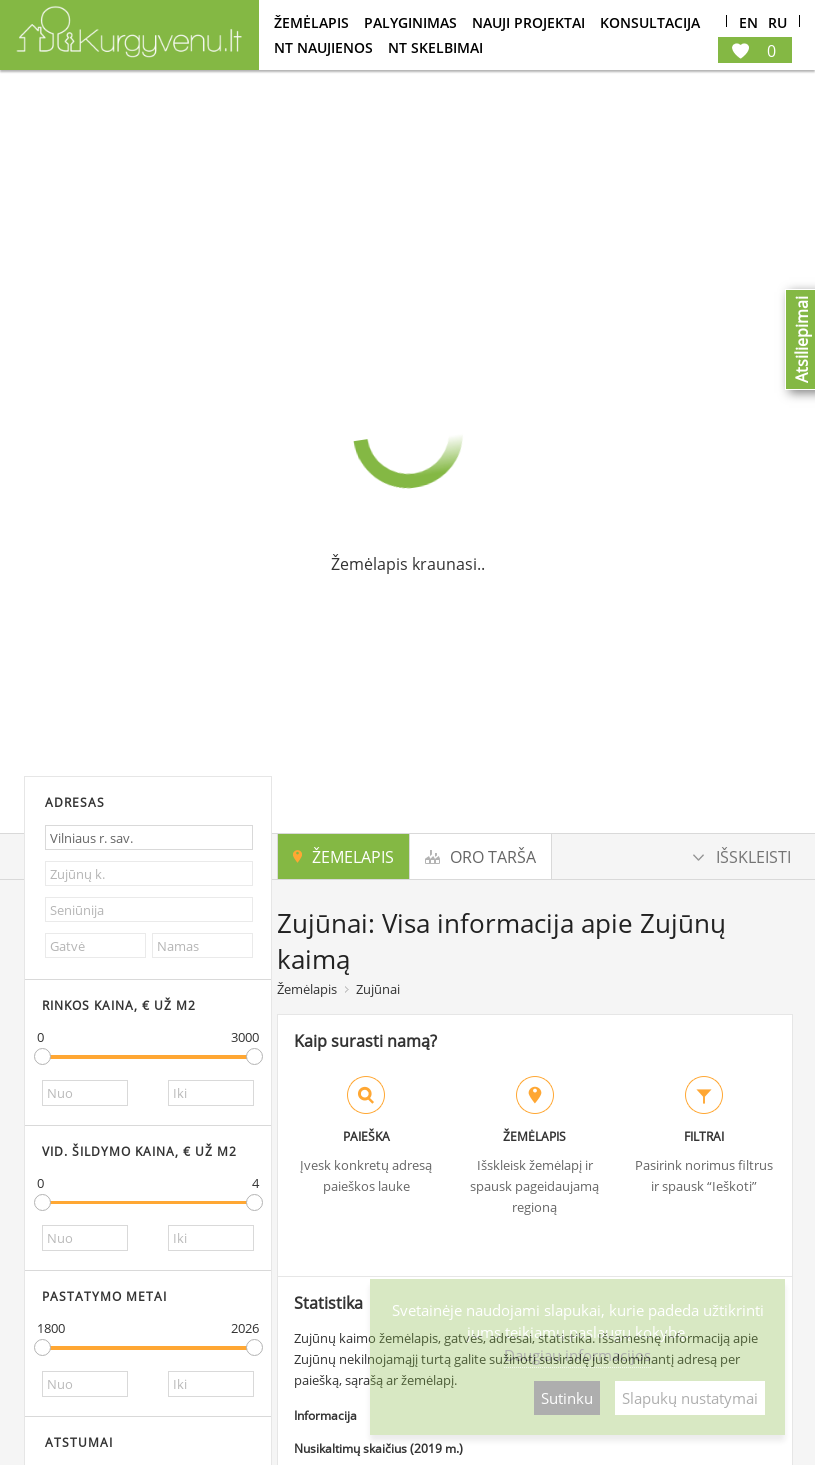 The image size is (815, 1465). What do you see at coordinates (435, 47) in the screenshot?
I see `NT Skelbimai` at bounding box center [435, 47].